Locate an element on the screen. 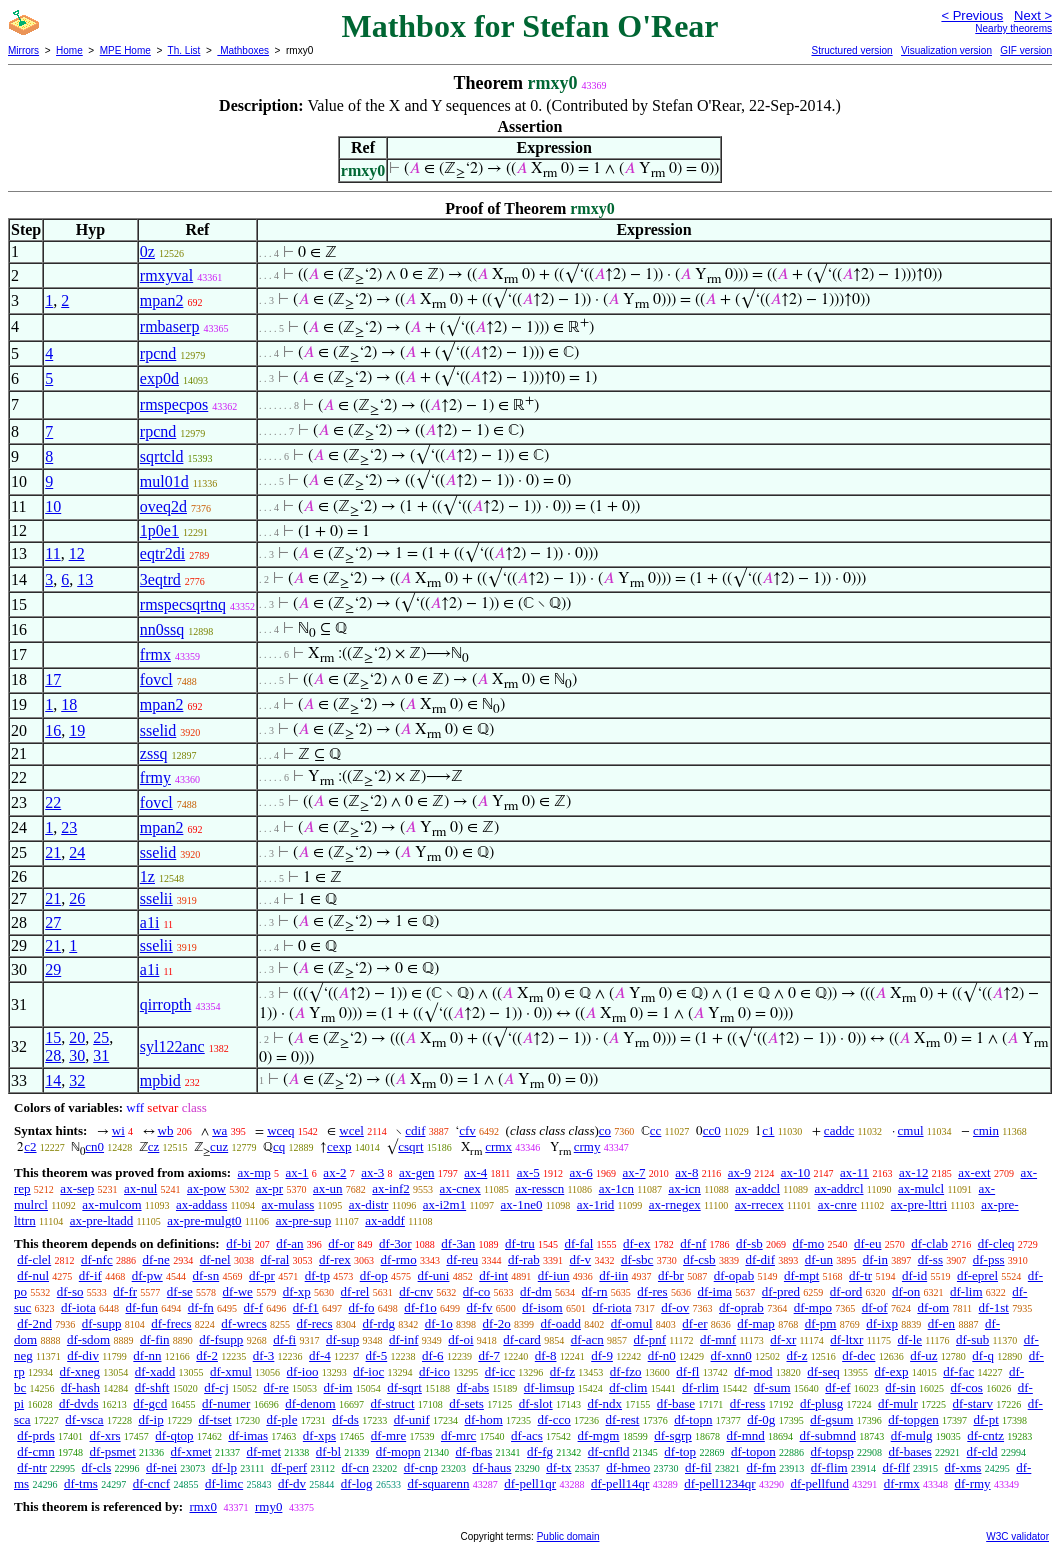  30 is located at coordinates (77, 1055).